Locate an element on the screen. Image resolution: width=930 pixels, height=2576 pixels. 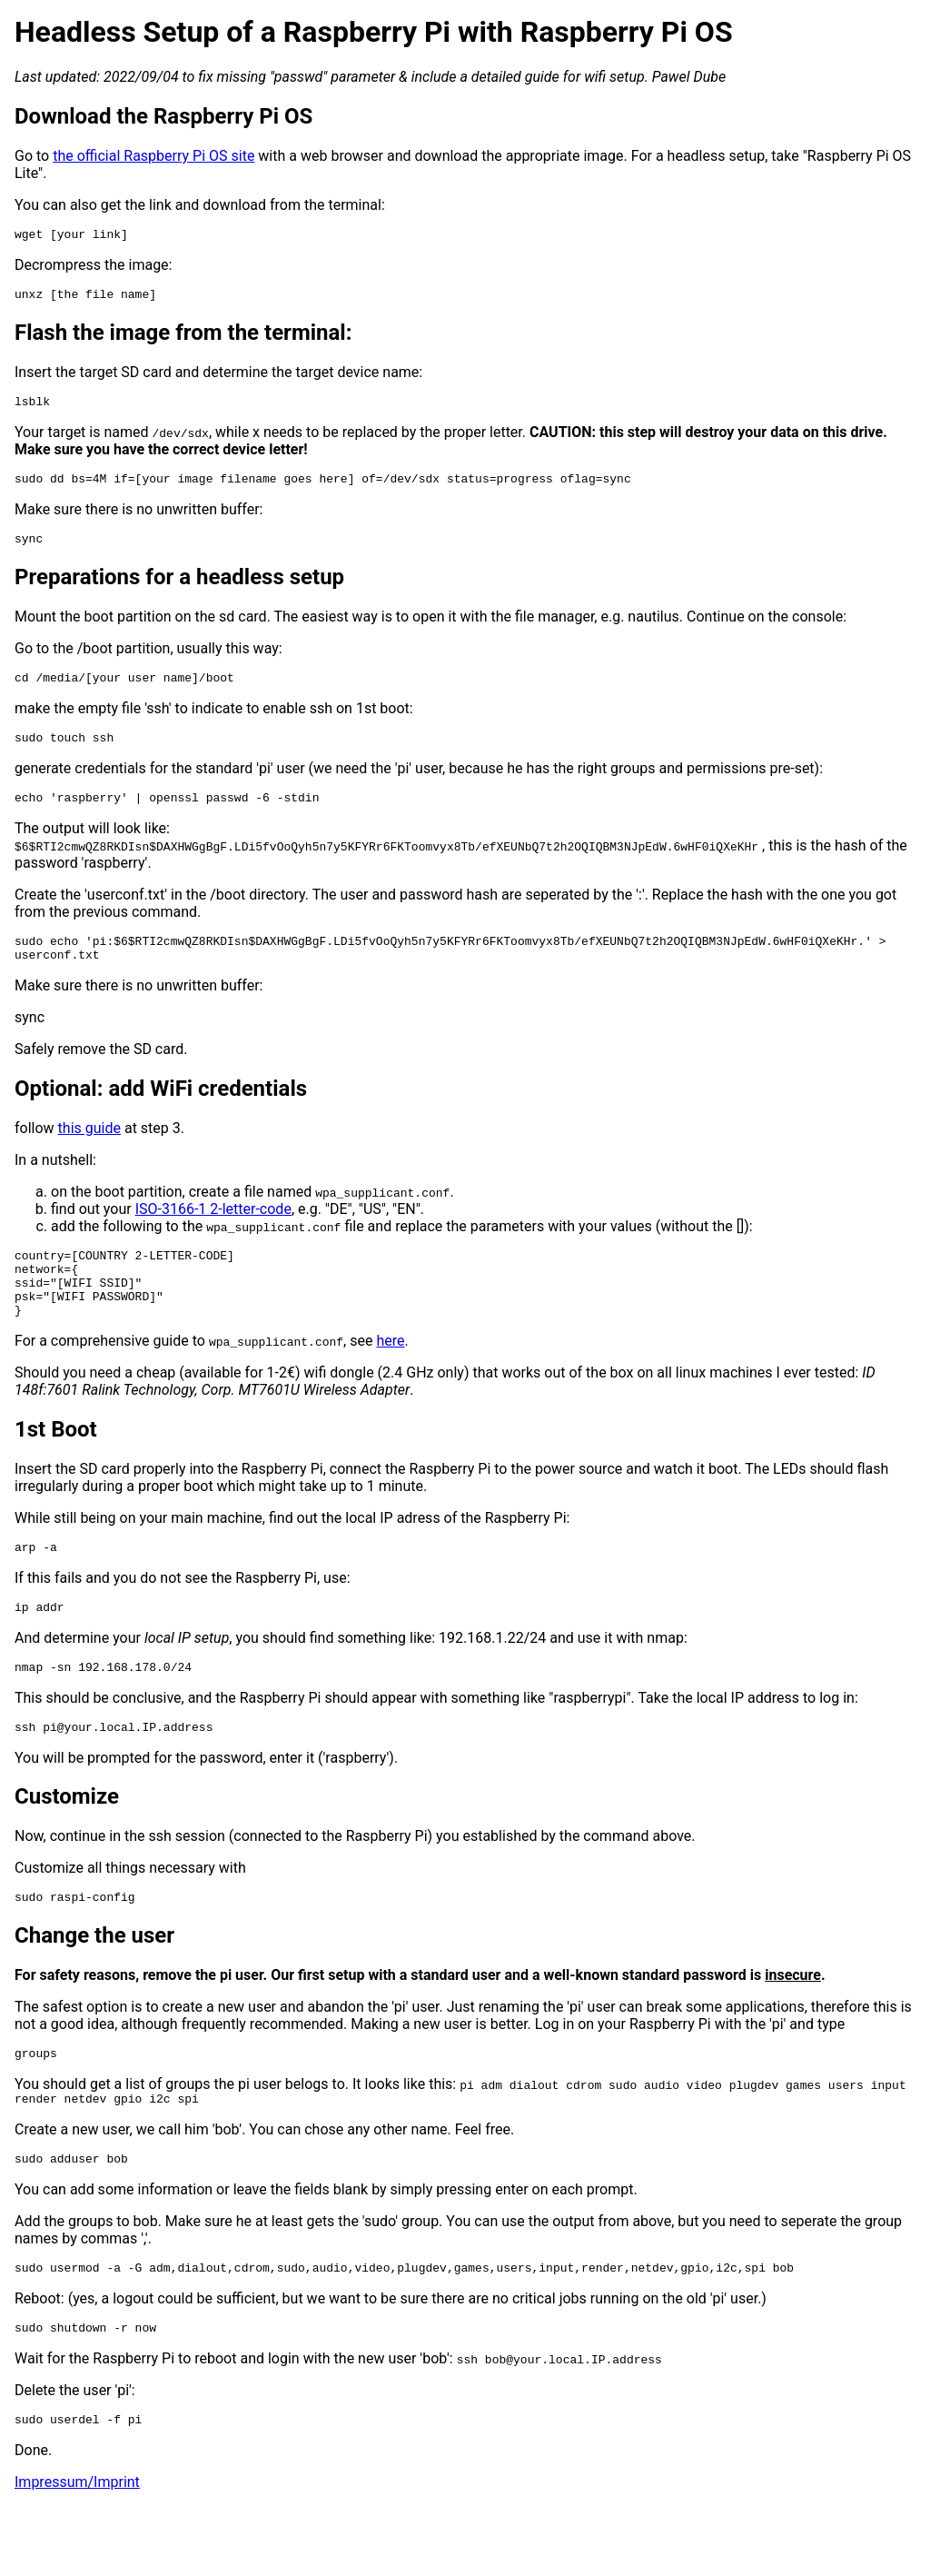
here is located at coordinates (390, 1381).